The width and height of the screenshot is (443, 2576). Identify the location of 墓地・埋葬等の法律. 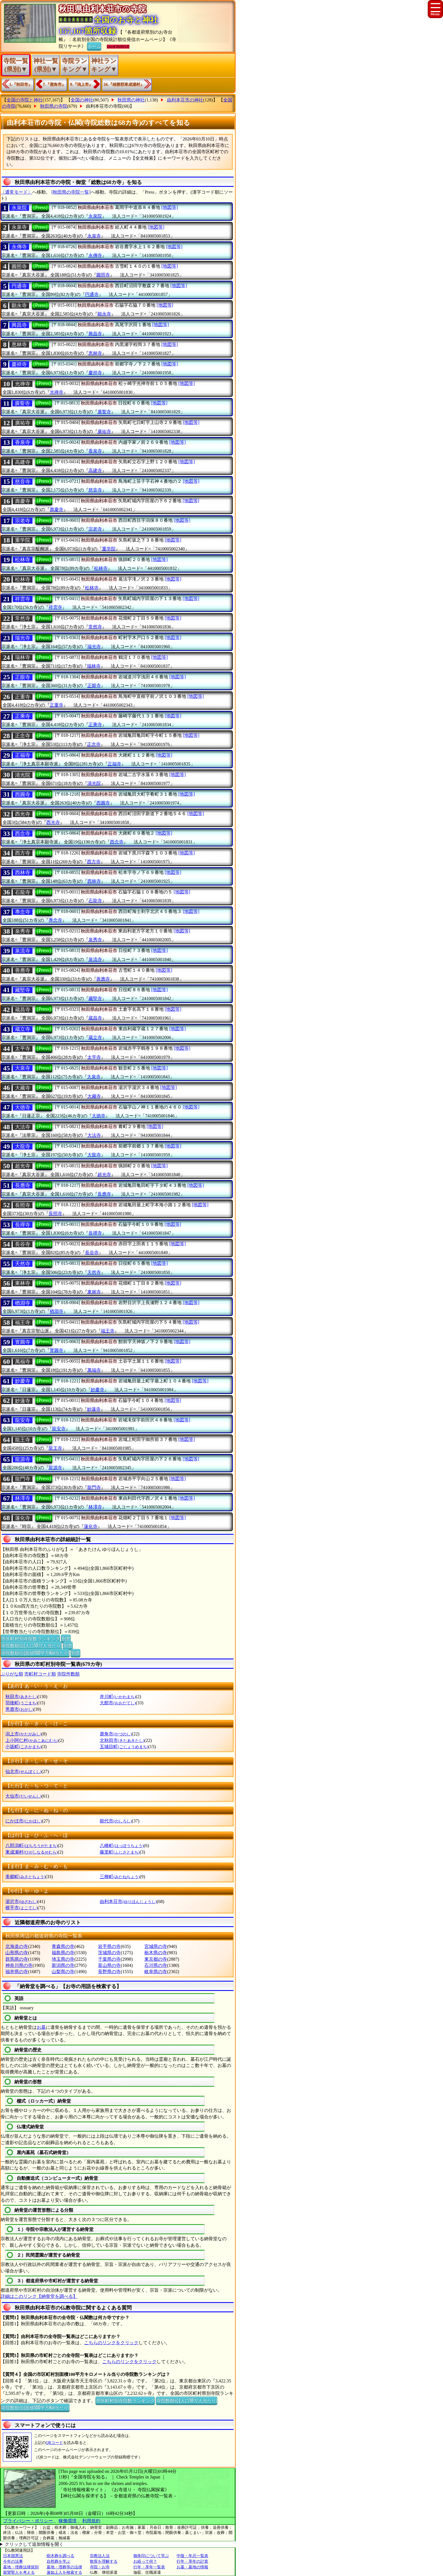
(64, 2567).